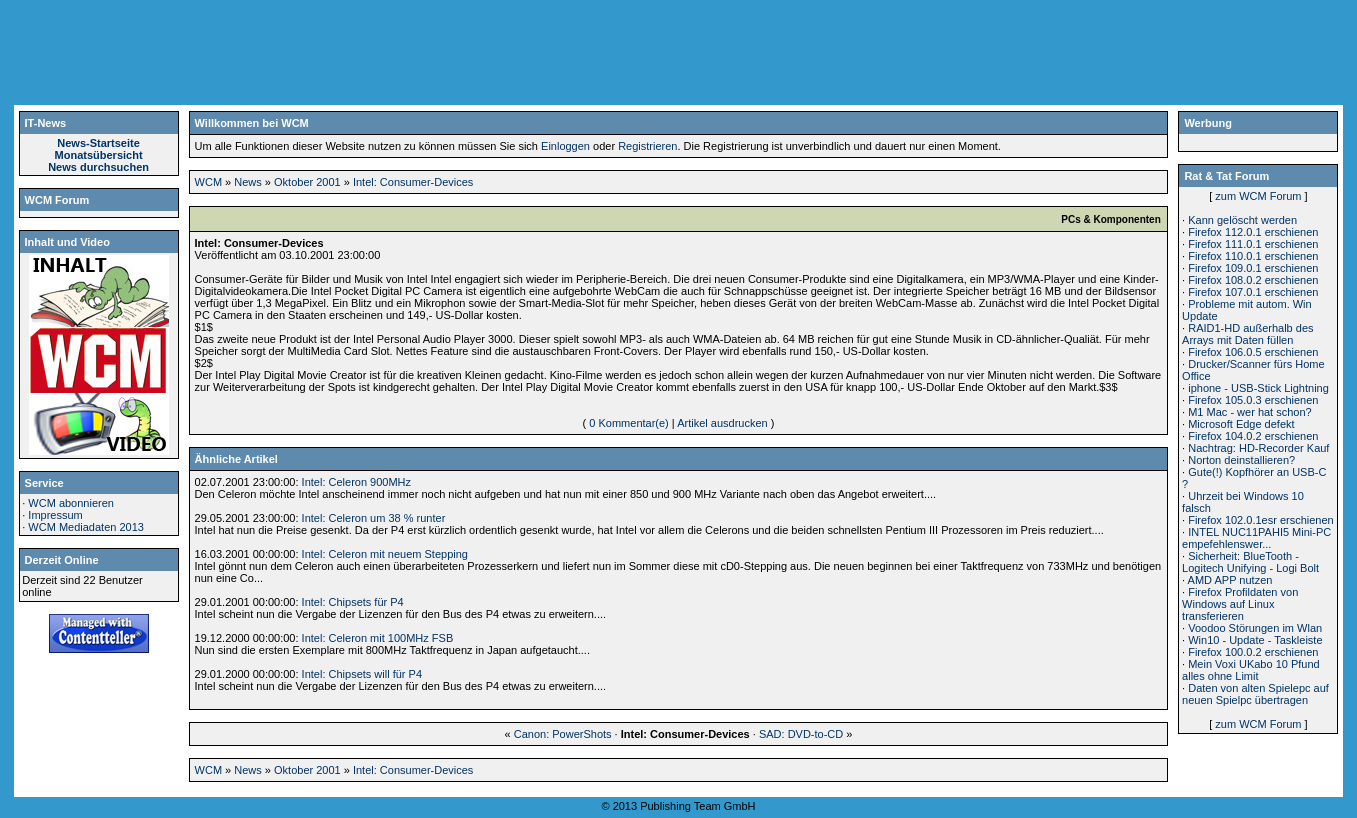 The height and width of the screenshot is (818, 1357). What do you see at coordinates (1258, 448) in the screenshot?
I see `Nachtrag: HD-Recorder Kauf` at bounding box center [1258, 448].